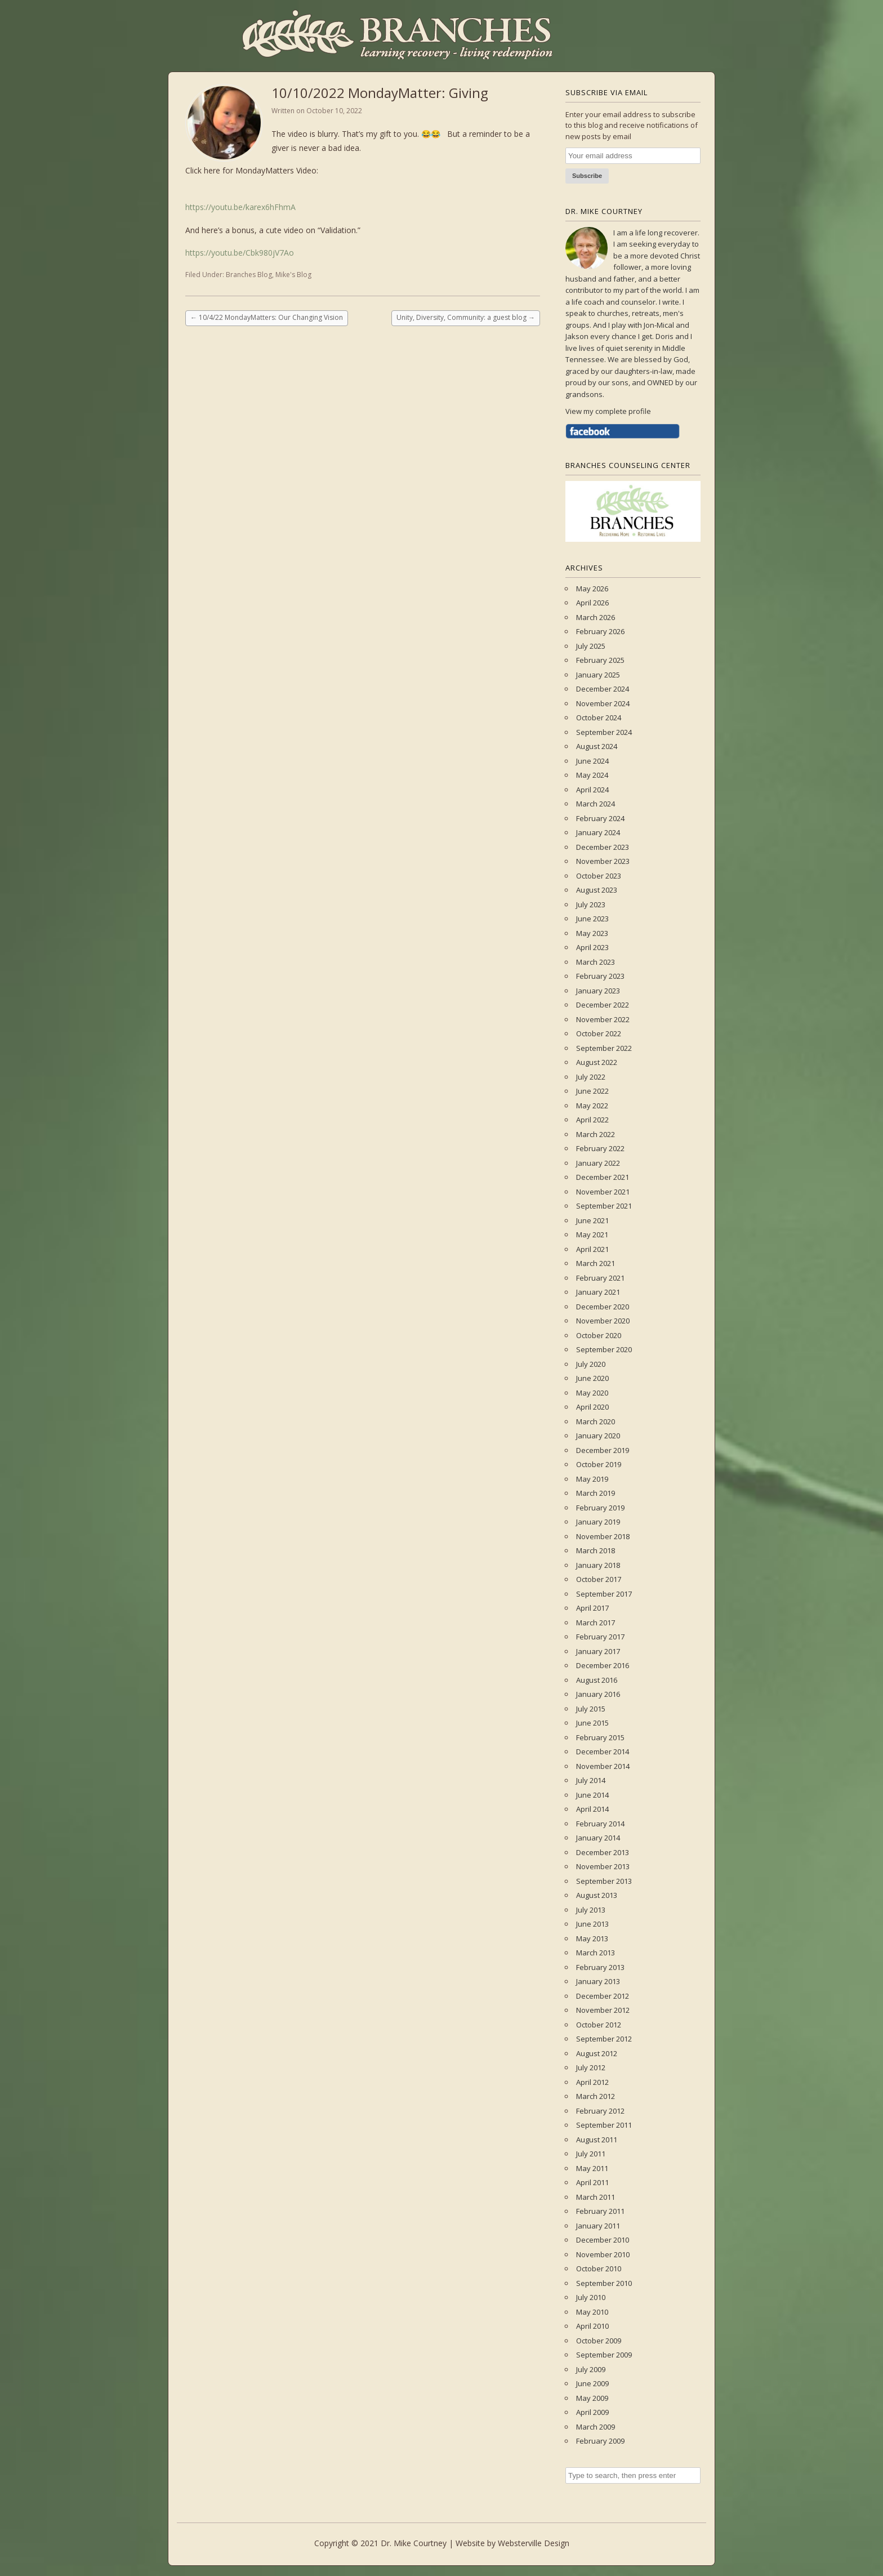 Image resolution: width=883 pixels, height=2576 pixels. I want to click on June 2023, so click(592, 918).